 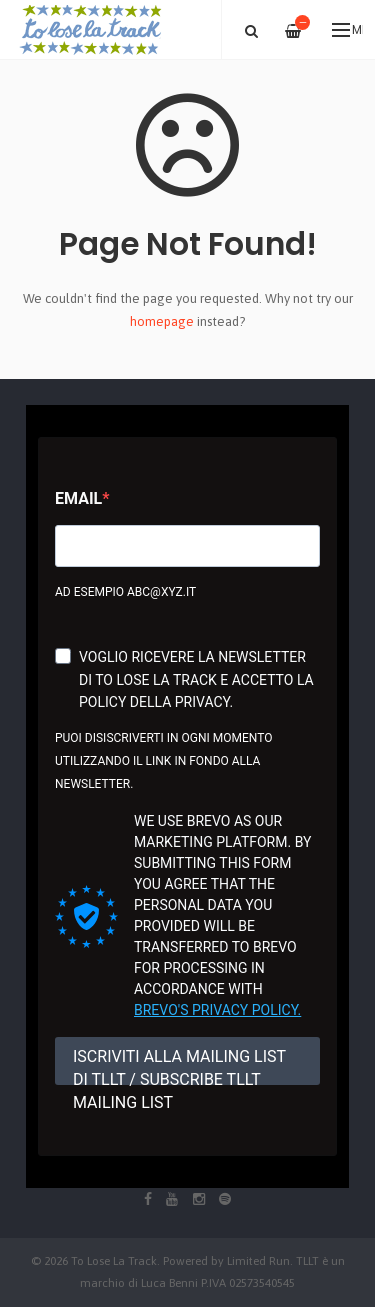 What do you see at coordinates (179, 1066) in the screenshot?
I see `ISCRIVITI ALLA MAILING LIST DI TLLT / SUBSCRIBE TLLT MAILING LIST` at bounding box center [179, 1066].